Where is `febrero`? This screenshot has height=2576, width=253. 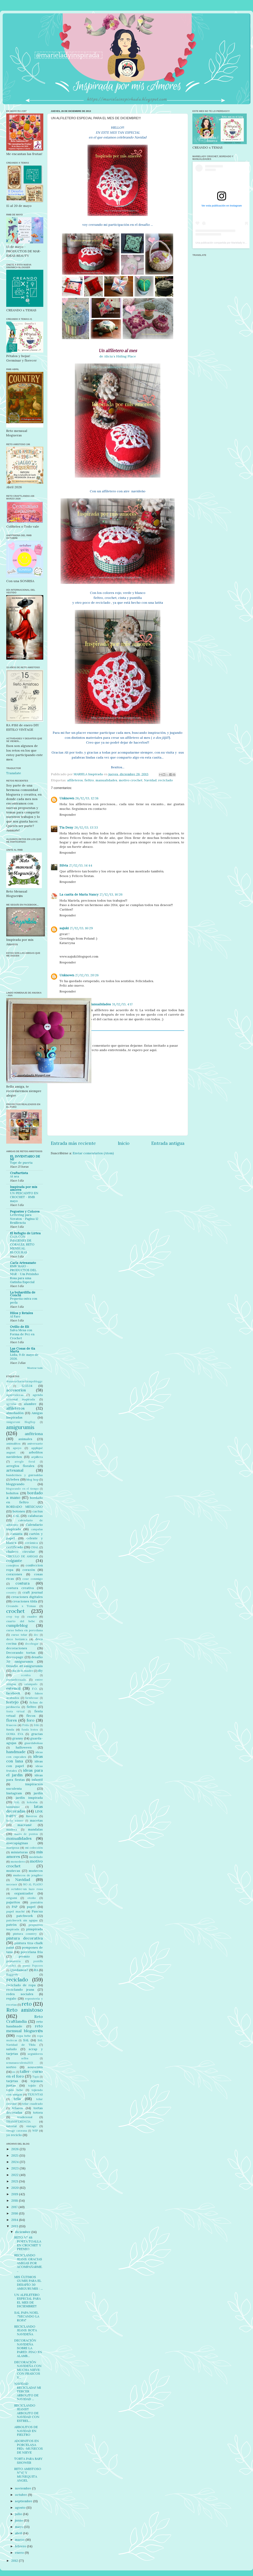
febrero is located at coordinates (21, 2546).